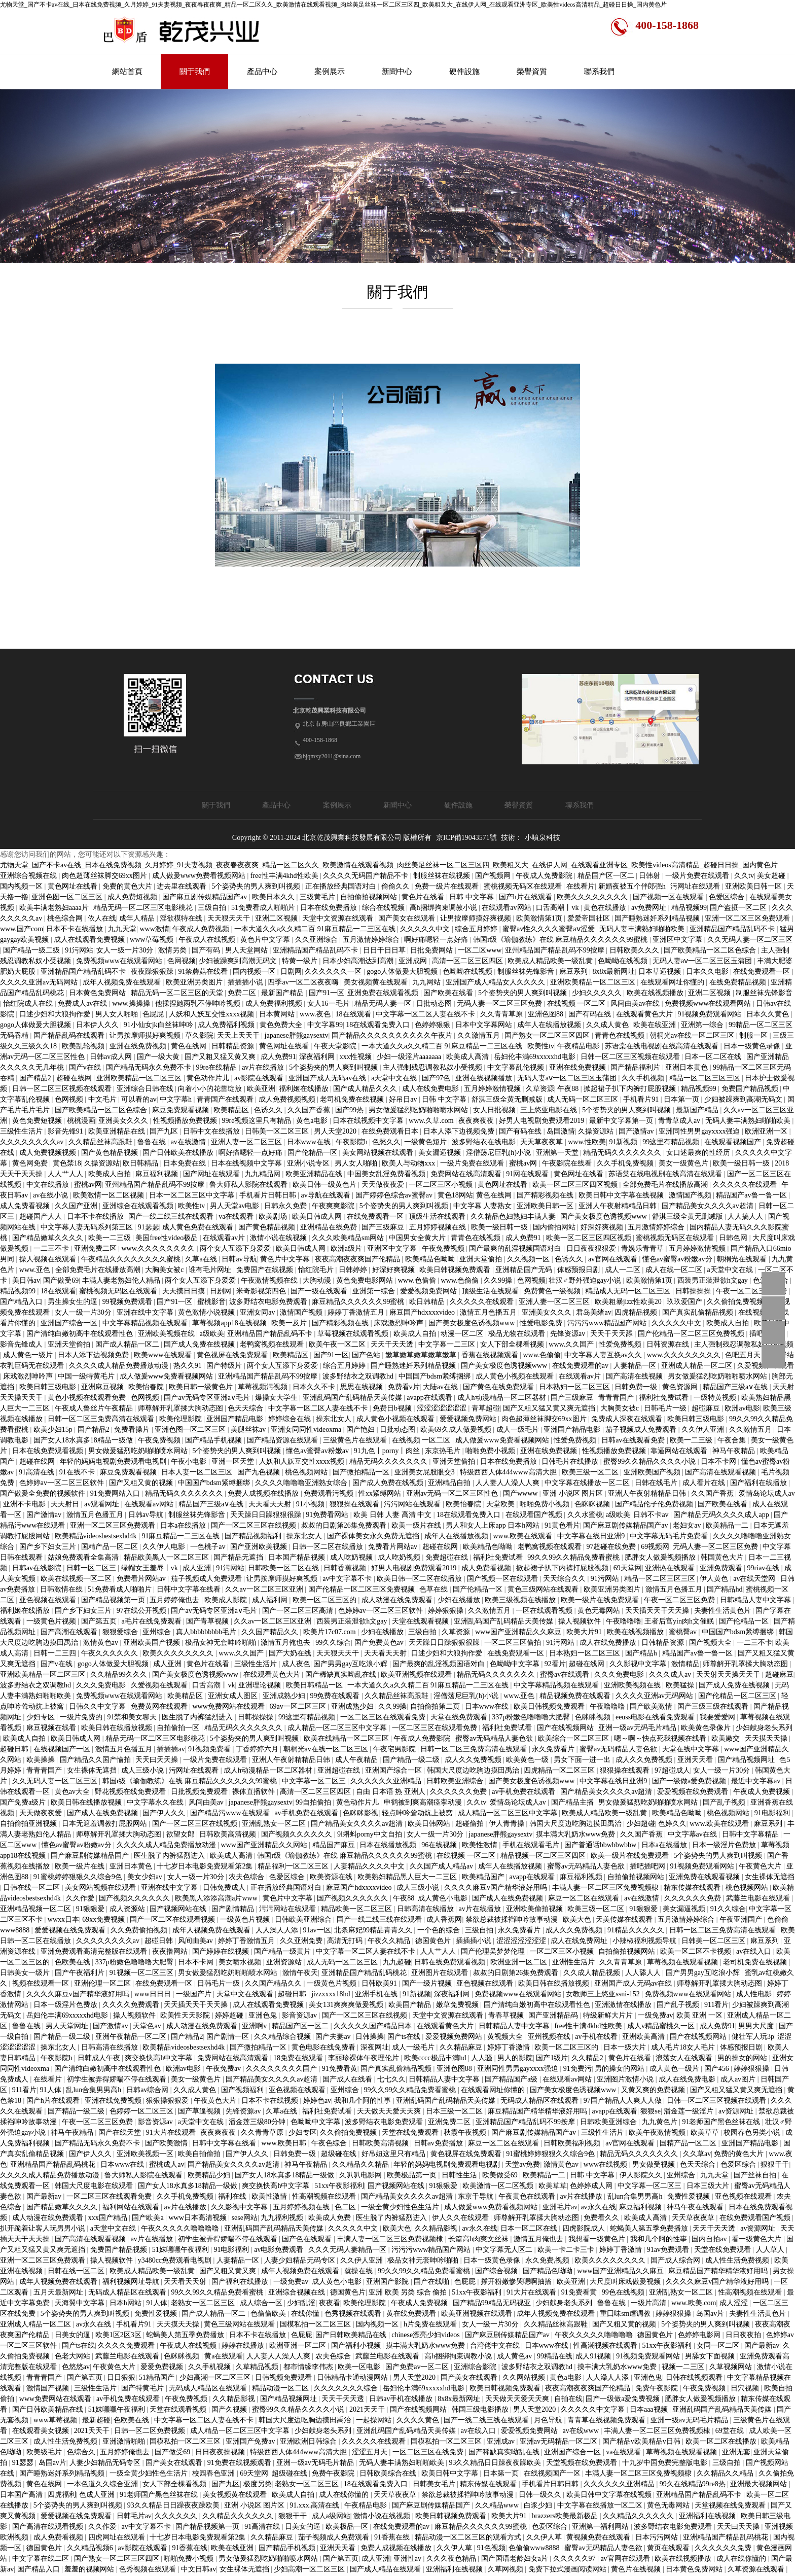  I want to click on 国产做受69, so click(61, 1280).